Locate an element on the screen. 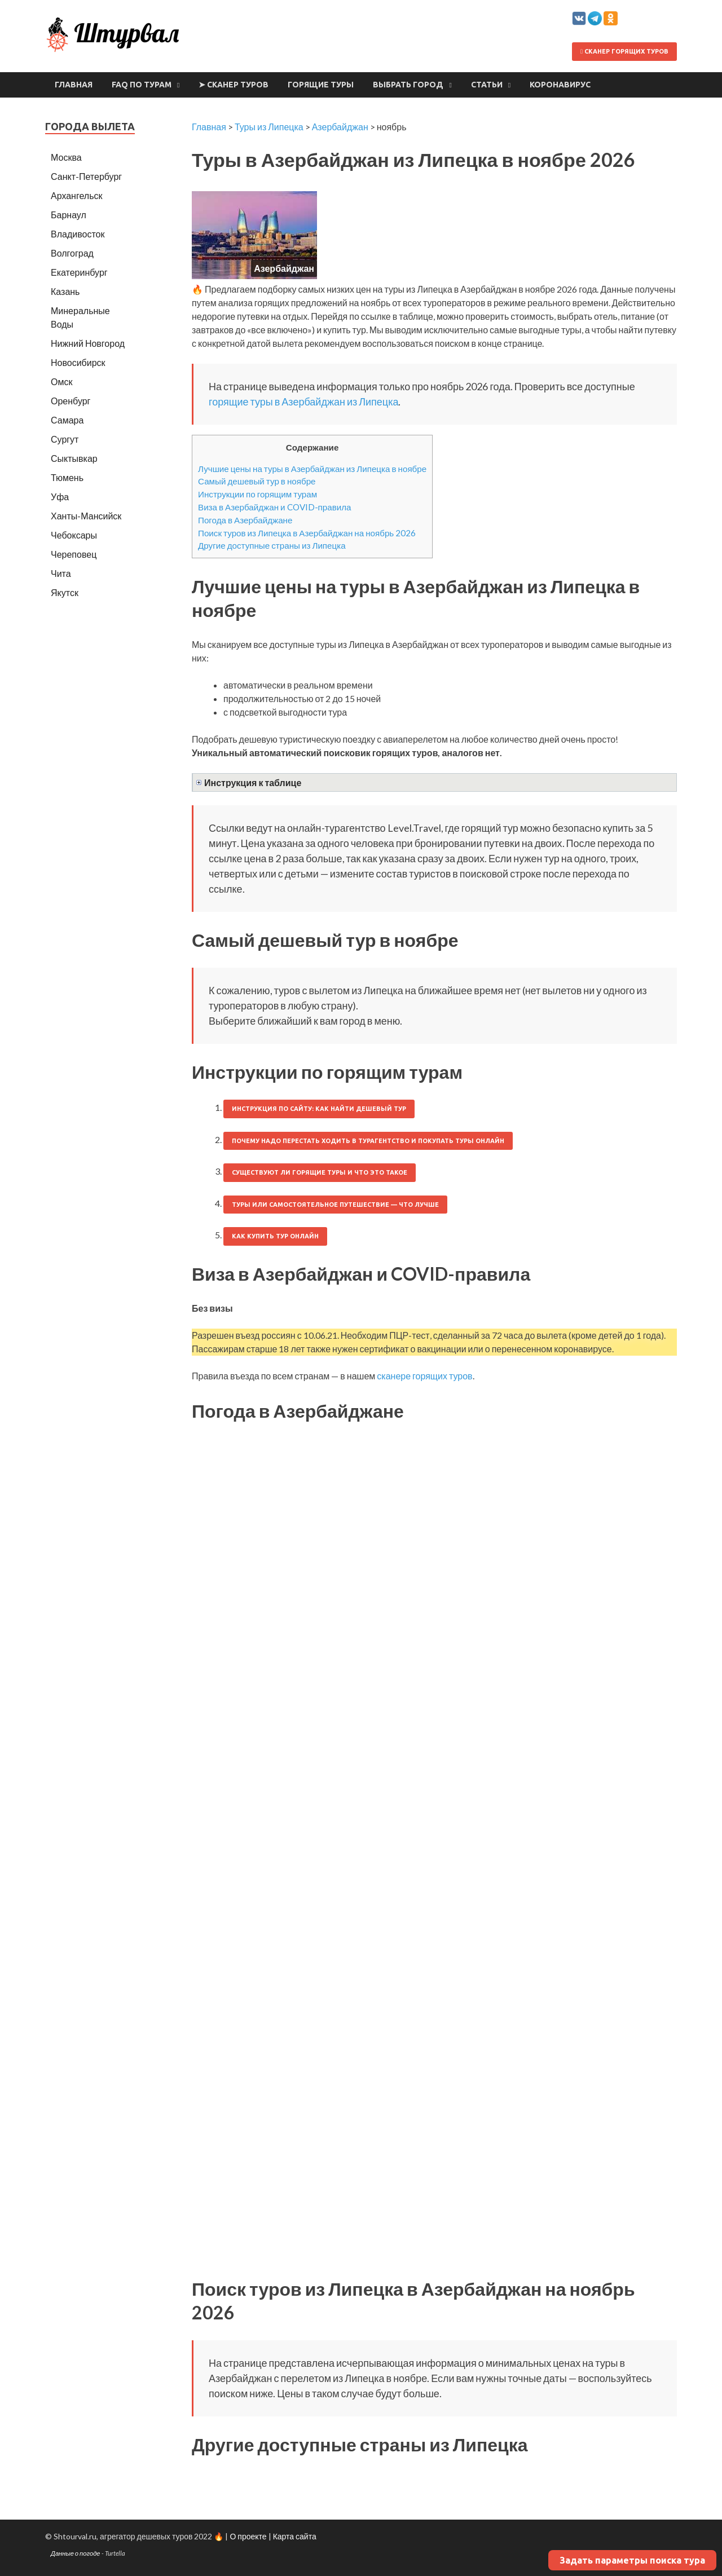 The image size is (722, 2576). Уфа is located at coordinates (60, 496).